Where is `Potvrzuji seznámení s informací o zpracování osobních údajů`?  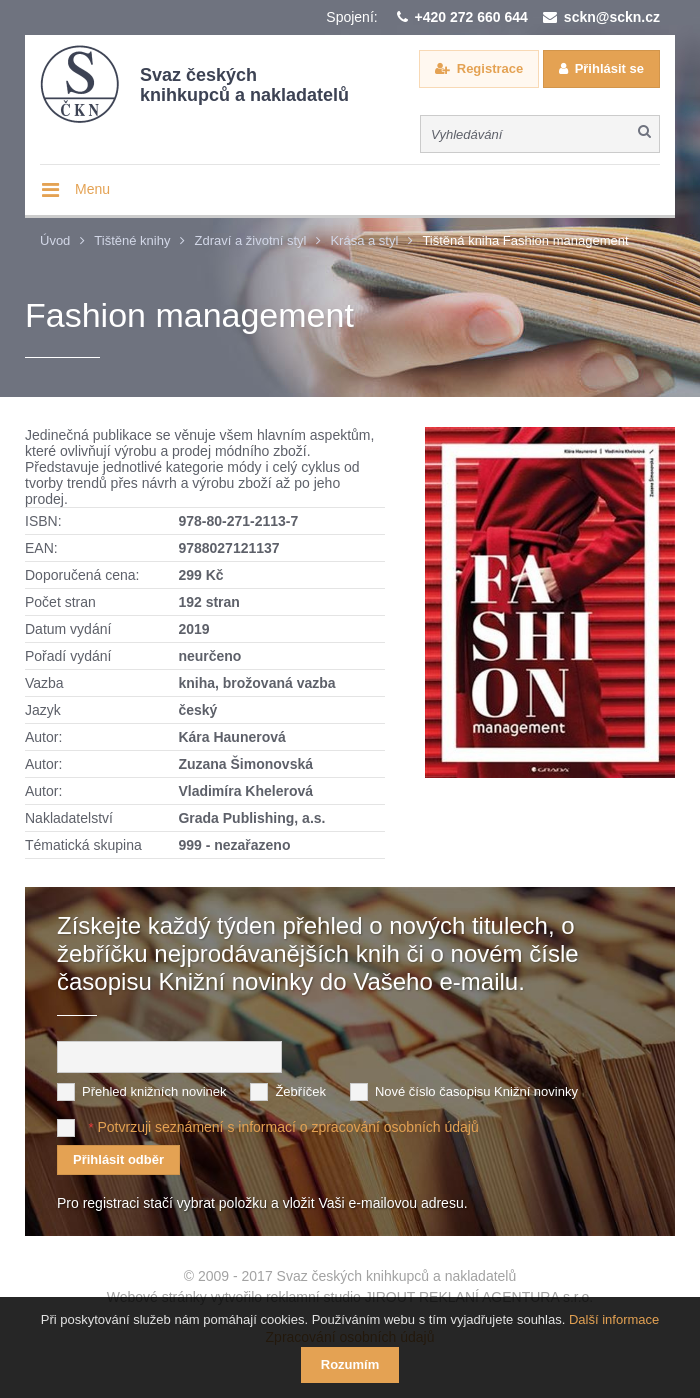
Potvrzuji seznámení s informací o zpracování osobních údajů is located at coordinates (287, 1127).